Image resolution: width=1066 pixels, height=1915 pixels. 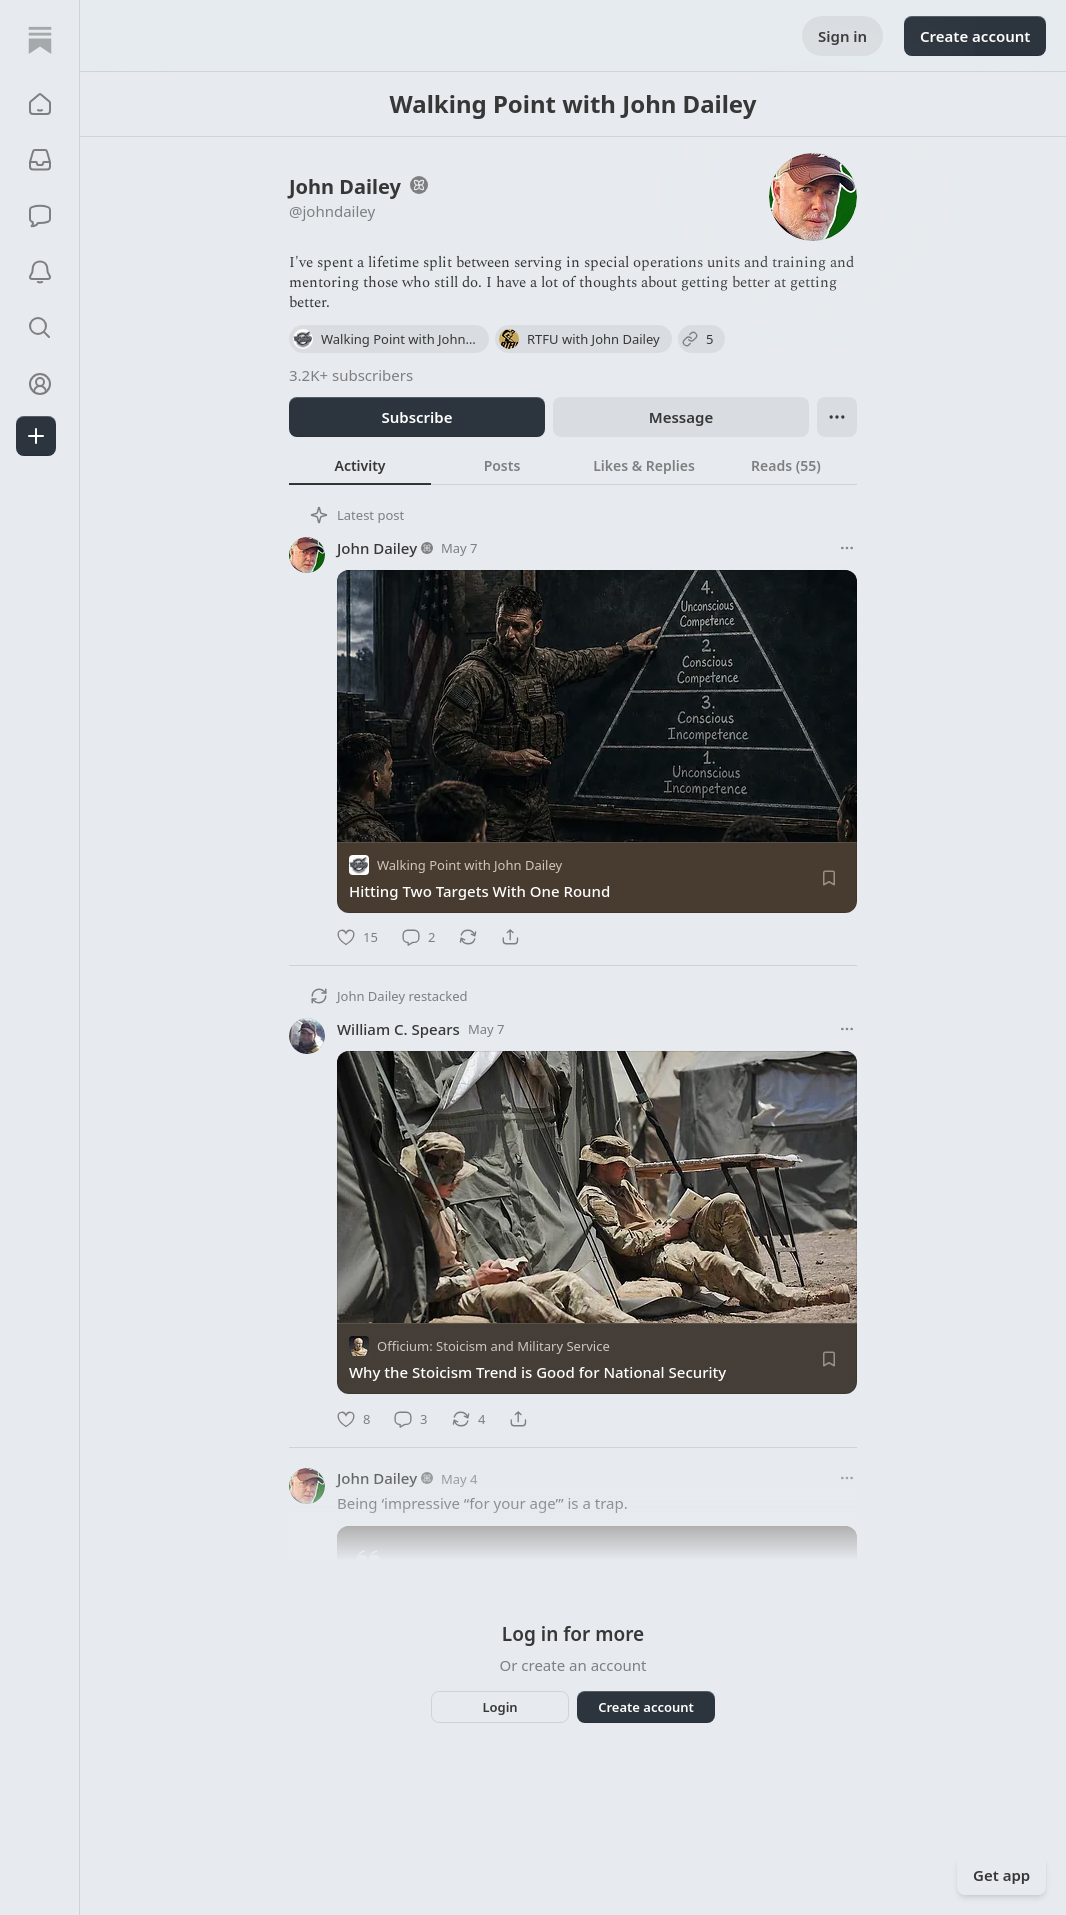 What do you see at coordinates (40, 40) in the screenshot?
I see `[Home]` at bounding box center [40, 40].